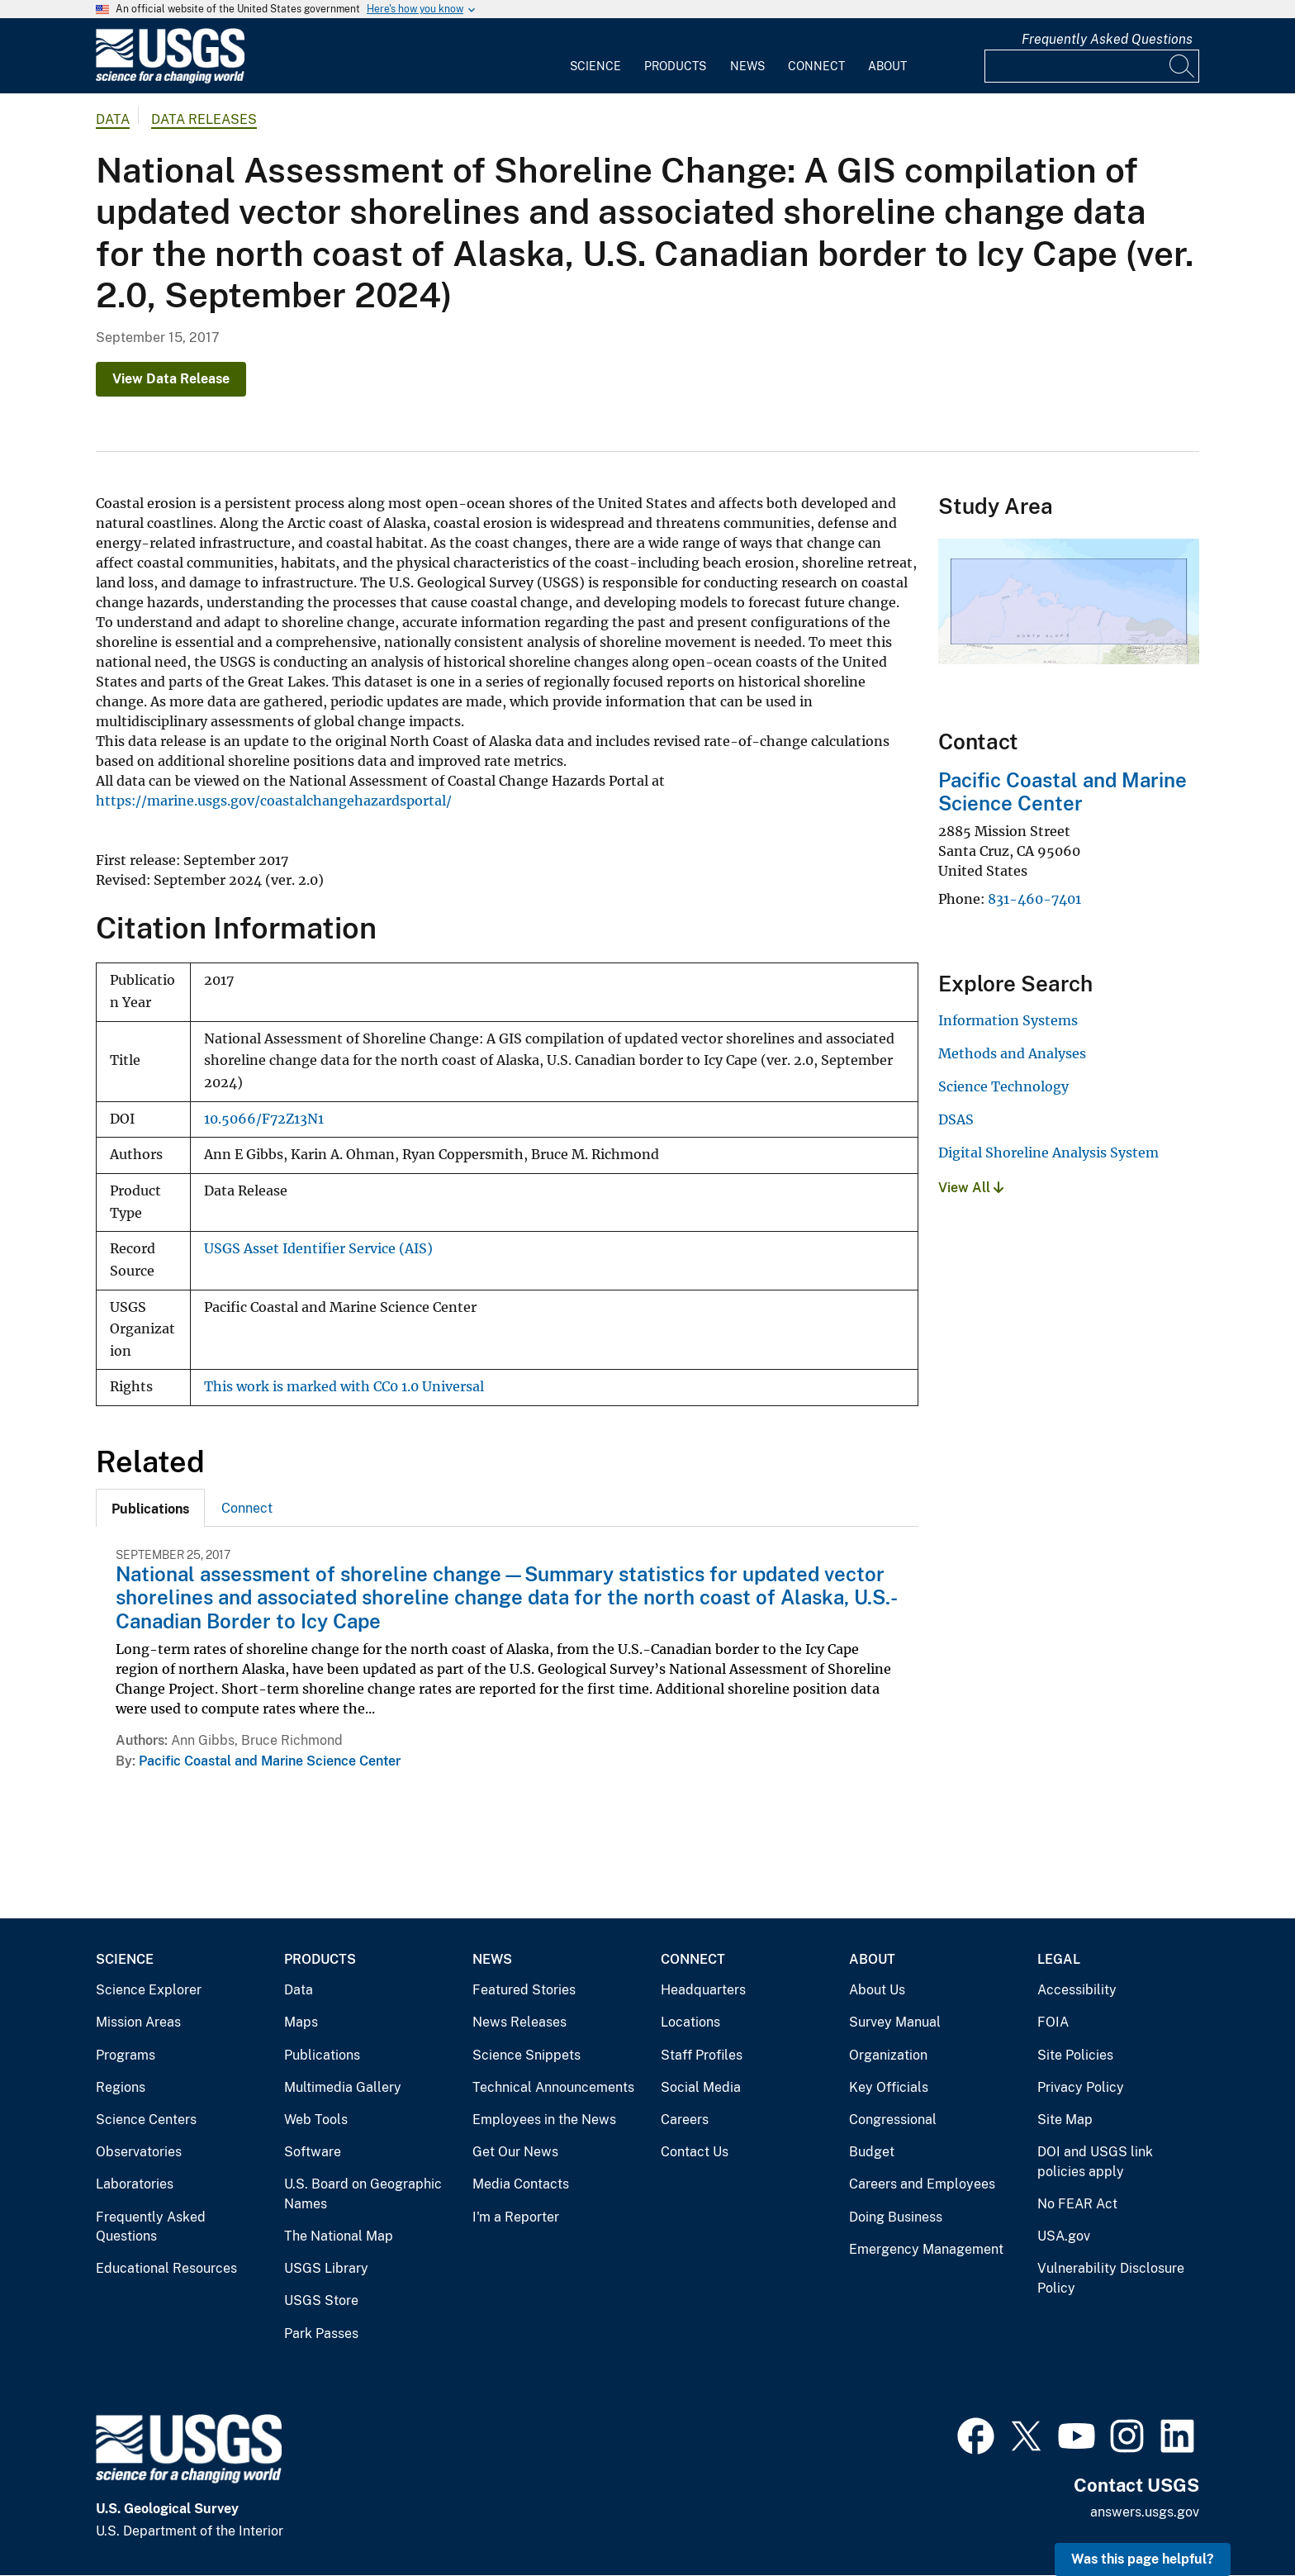  Describe the element at coordinates (125, 2055) in the screenshot. I see `Programs` at that location.